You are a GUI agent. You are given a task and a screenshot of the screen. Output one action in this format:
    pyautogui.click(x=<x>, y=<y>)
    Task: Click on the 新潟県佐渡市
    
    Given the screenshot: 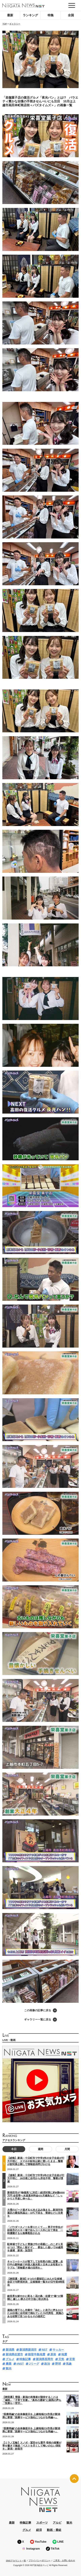 What is the action you would take?
    pyautogui.click(x=14, y=2354)
    